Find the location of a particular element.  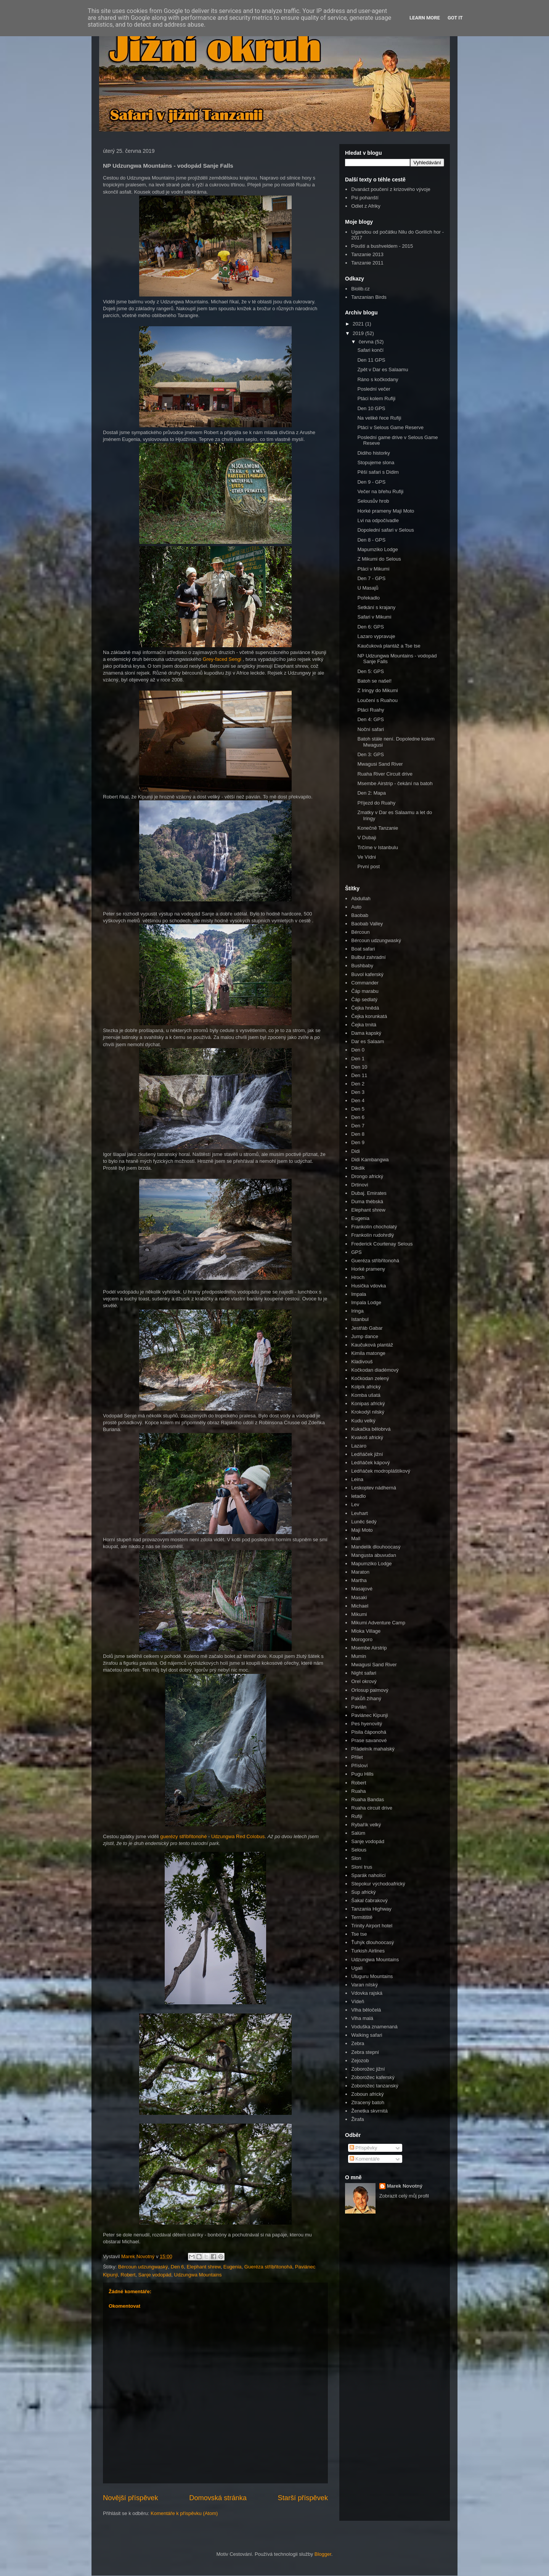

Přísloví is located at coordinates (359, 1765).